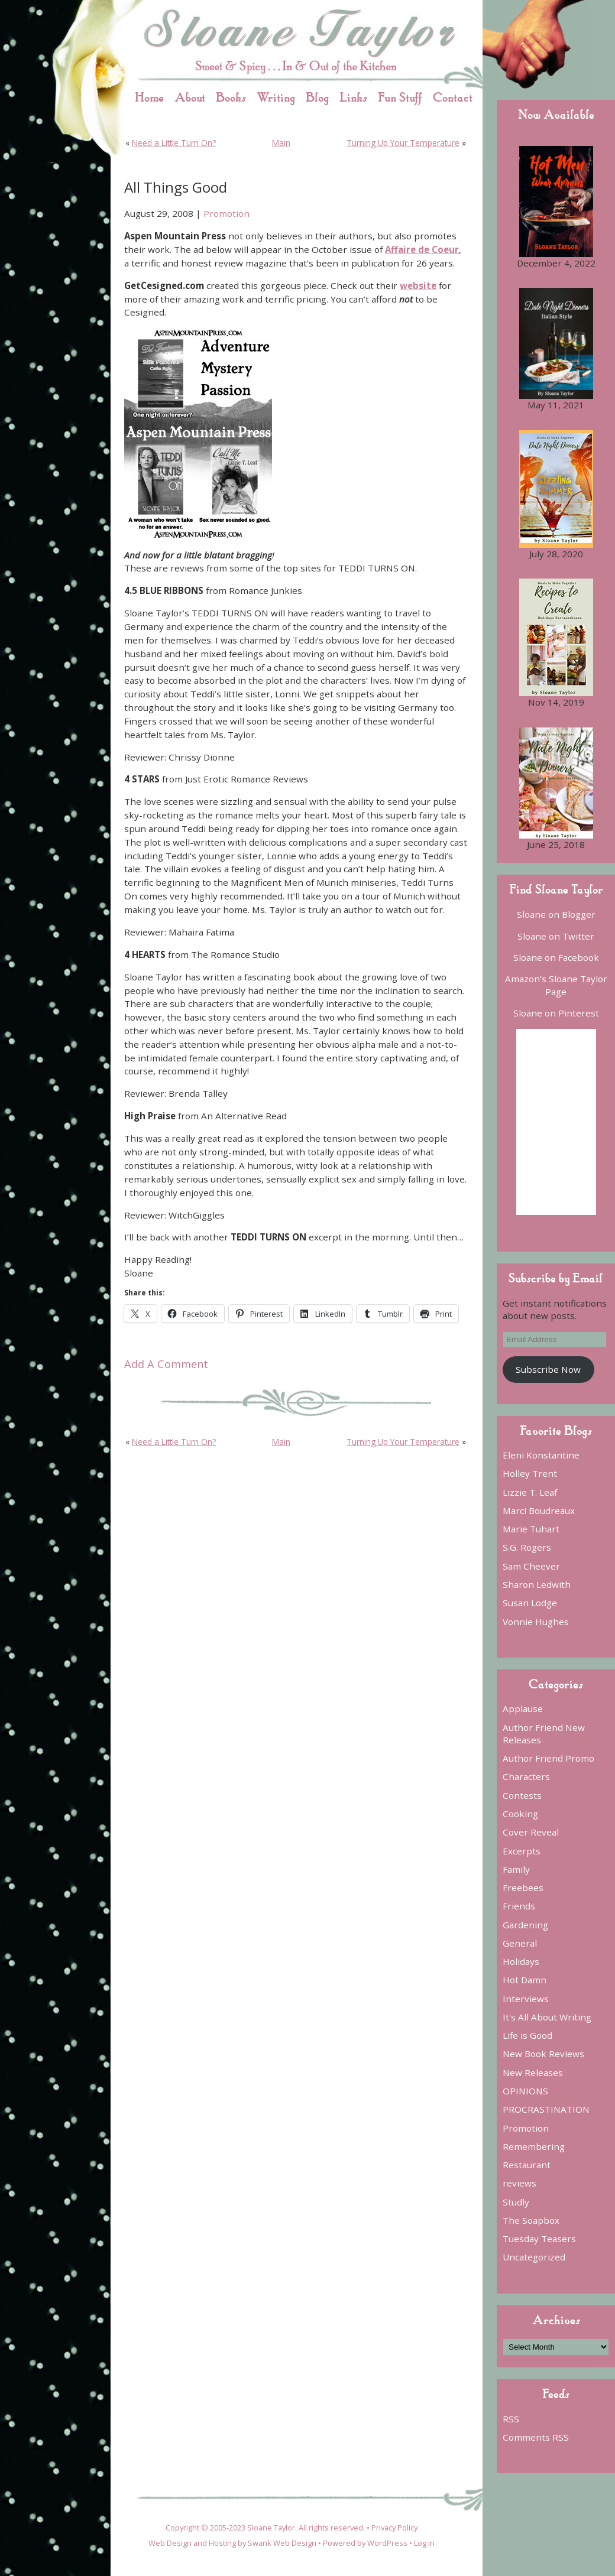  I want to click on Promotion, so click(226, 213).